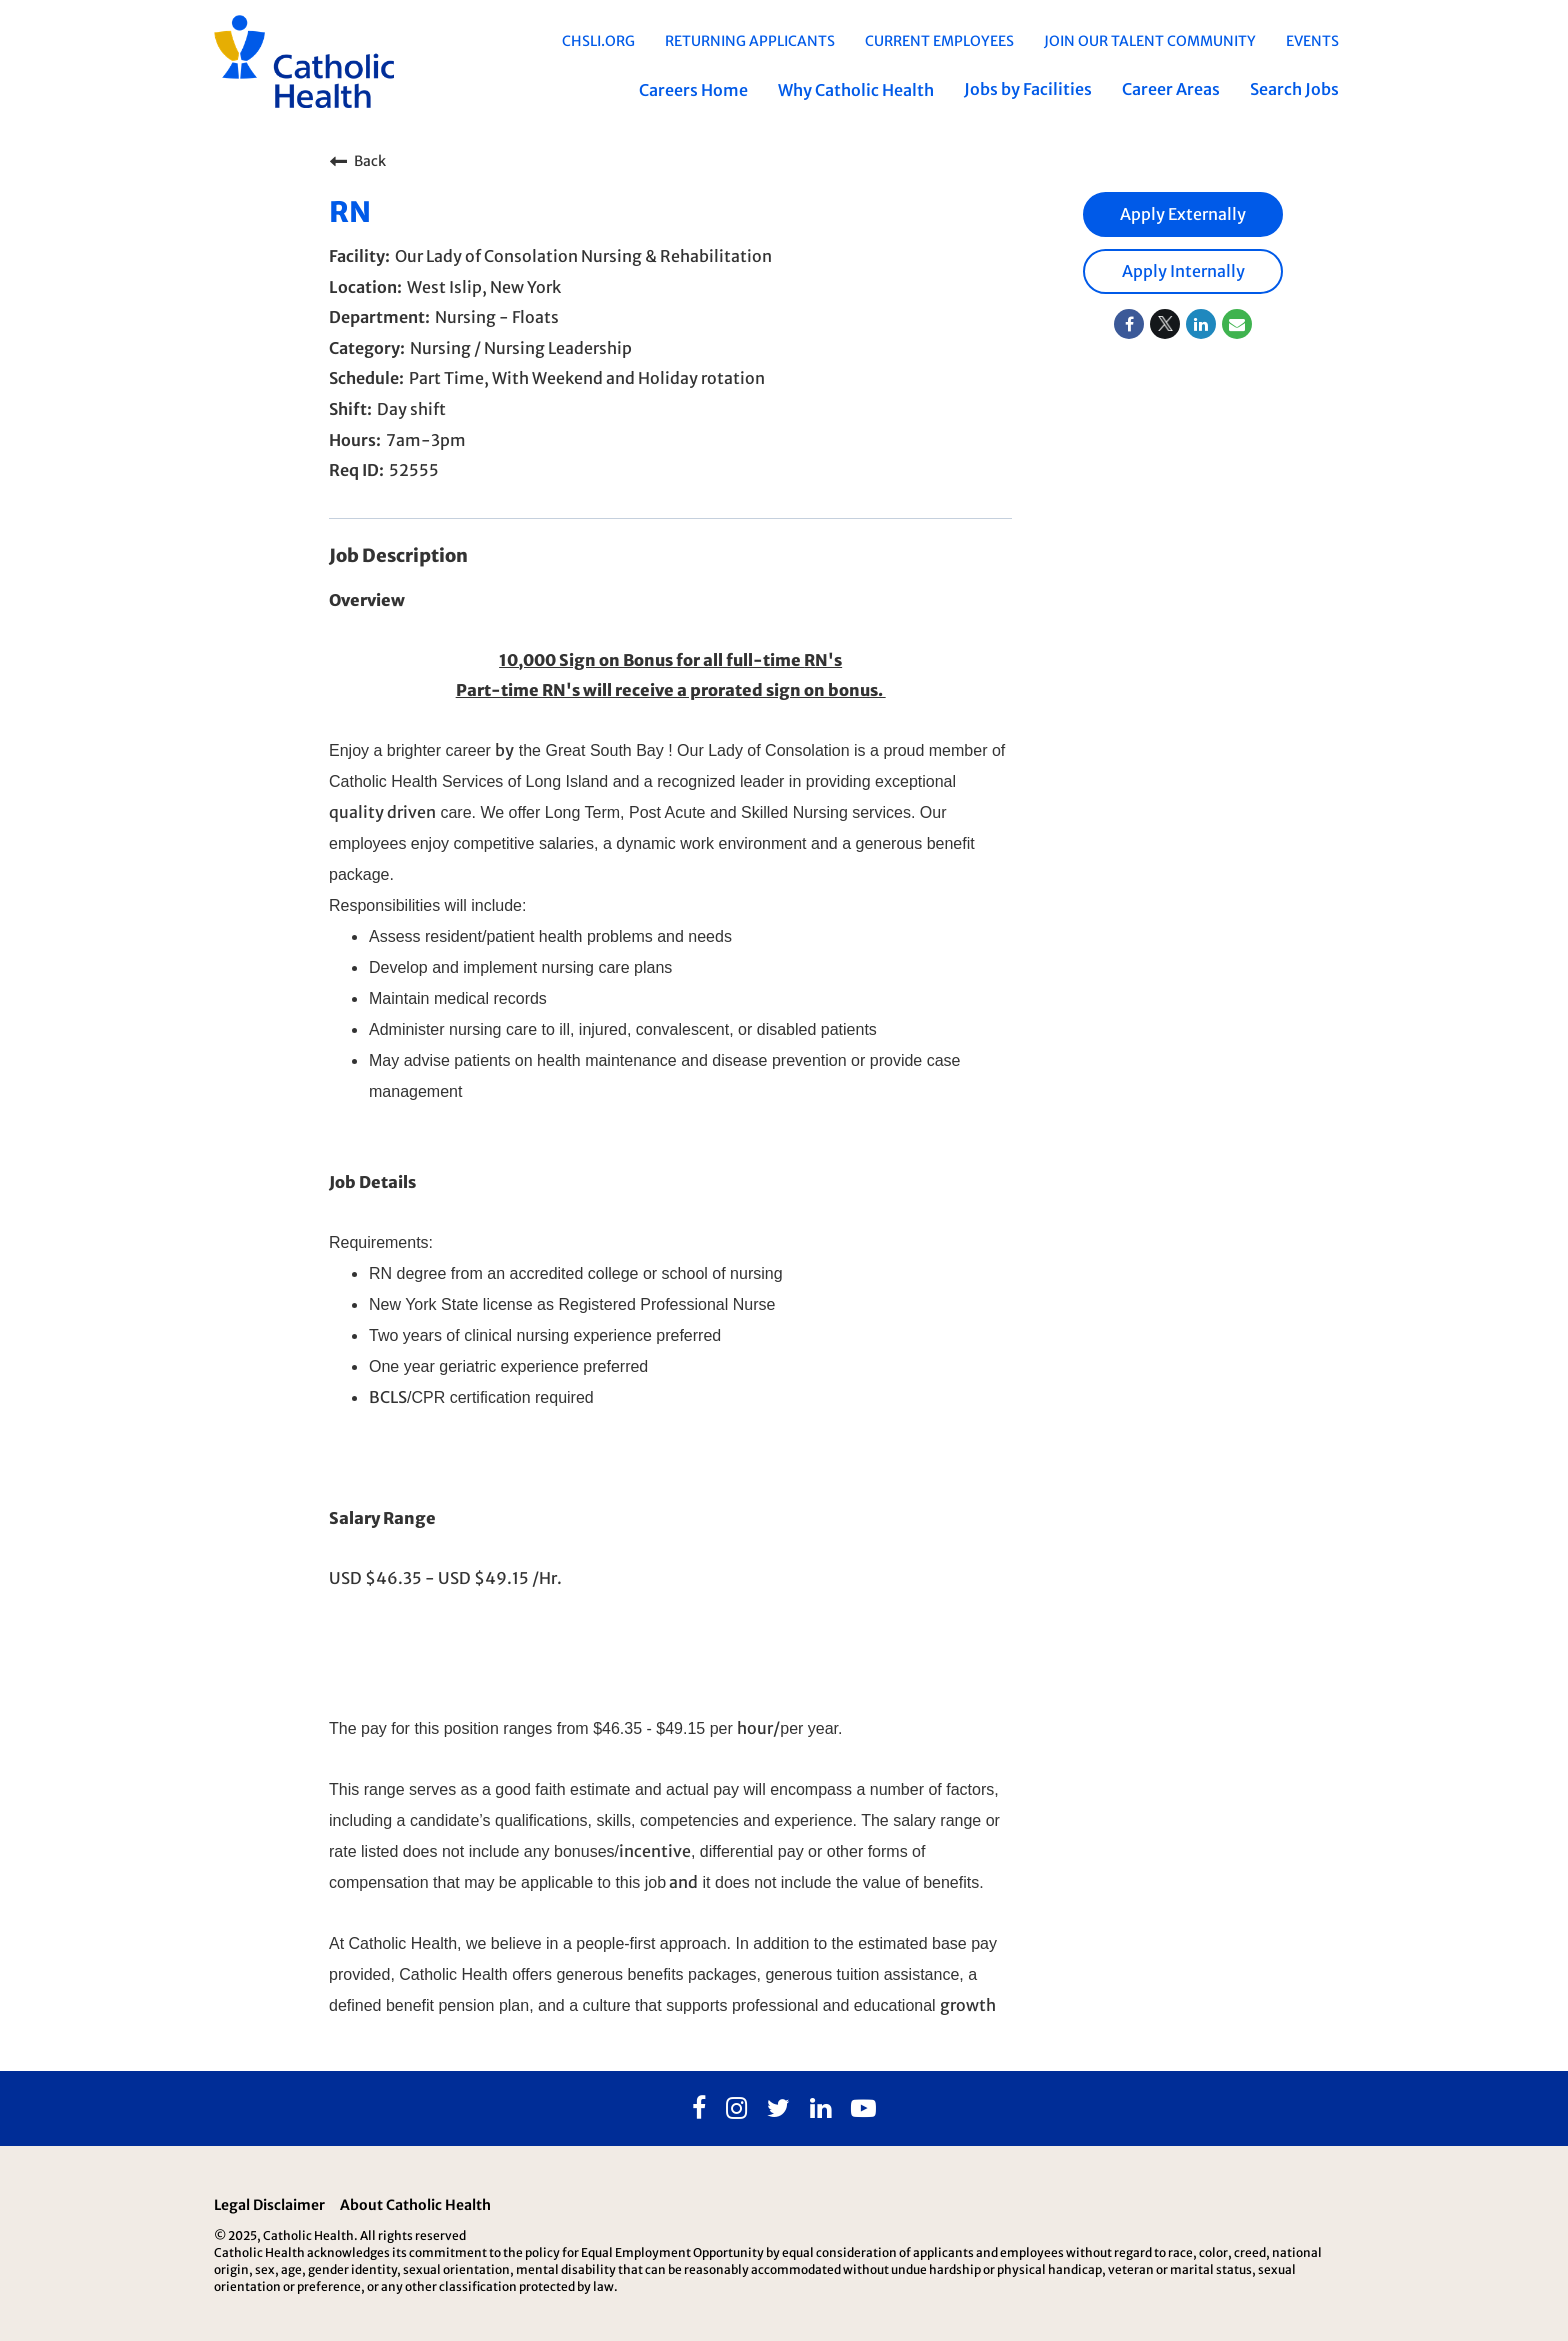  I want to click on Jobs by Facilities, so click(1028, 89).